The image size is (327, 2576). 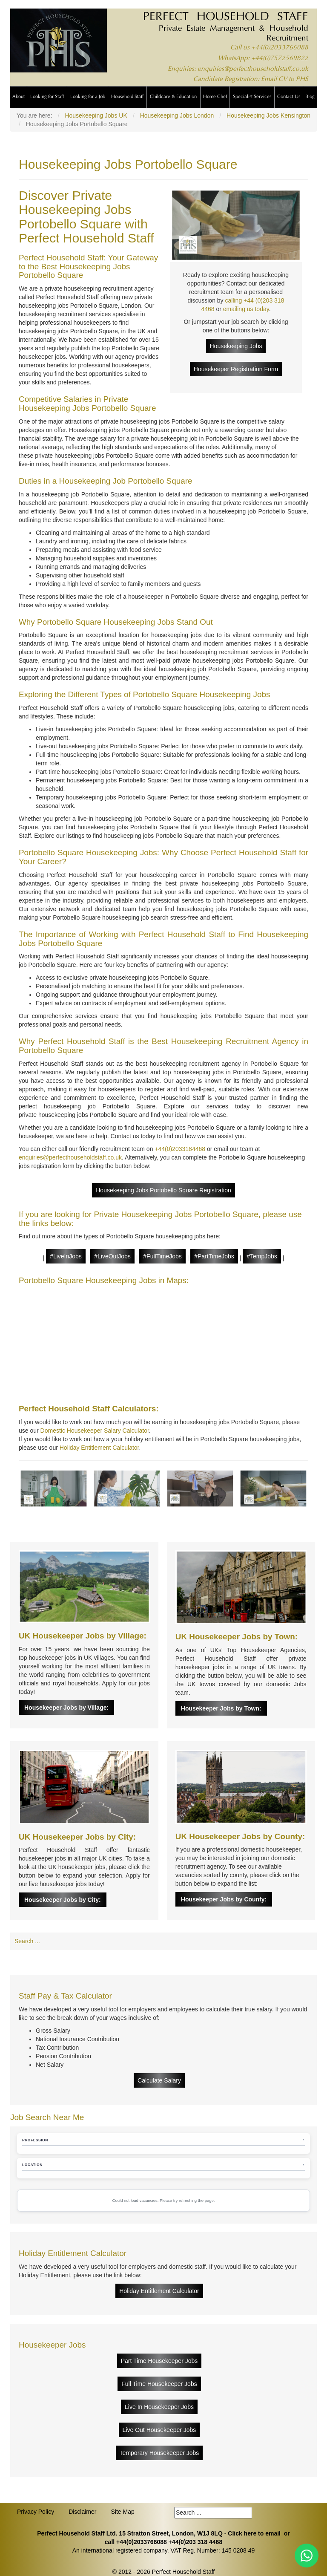 I want to click on Specialist Services, so click(x=252, y=97).